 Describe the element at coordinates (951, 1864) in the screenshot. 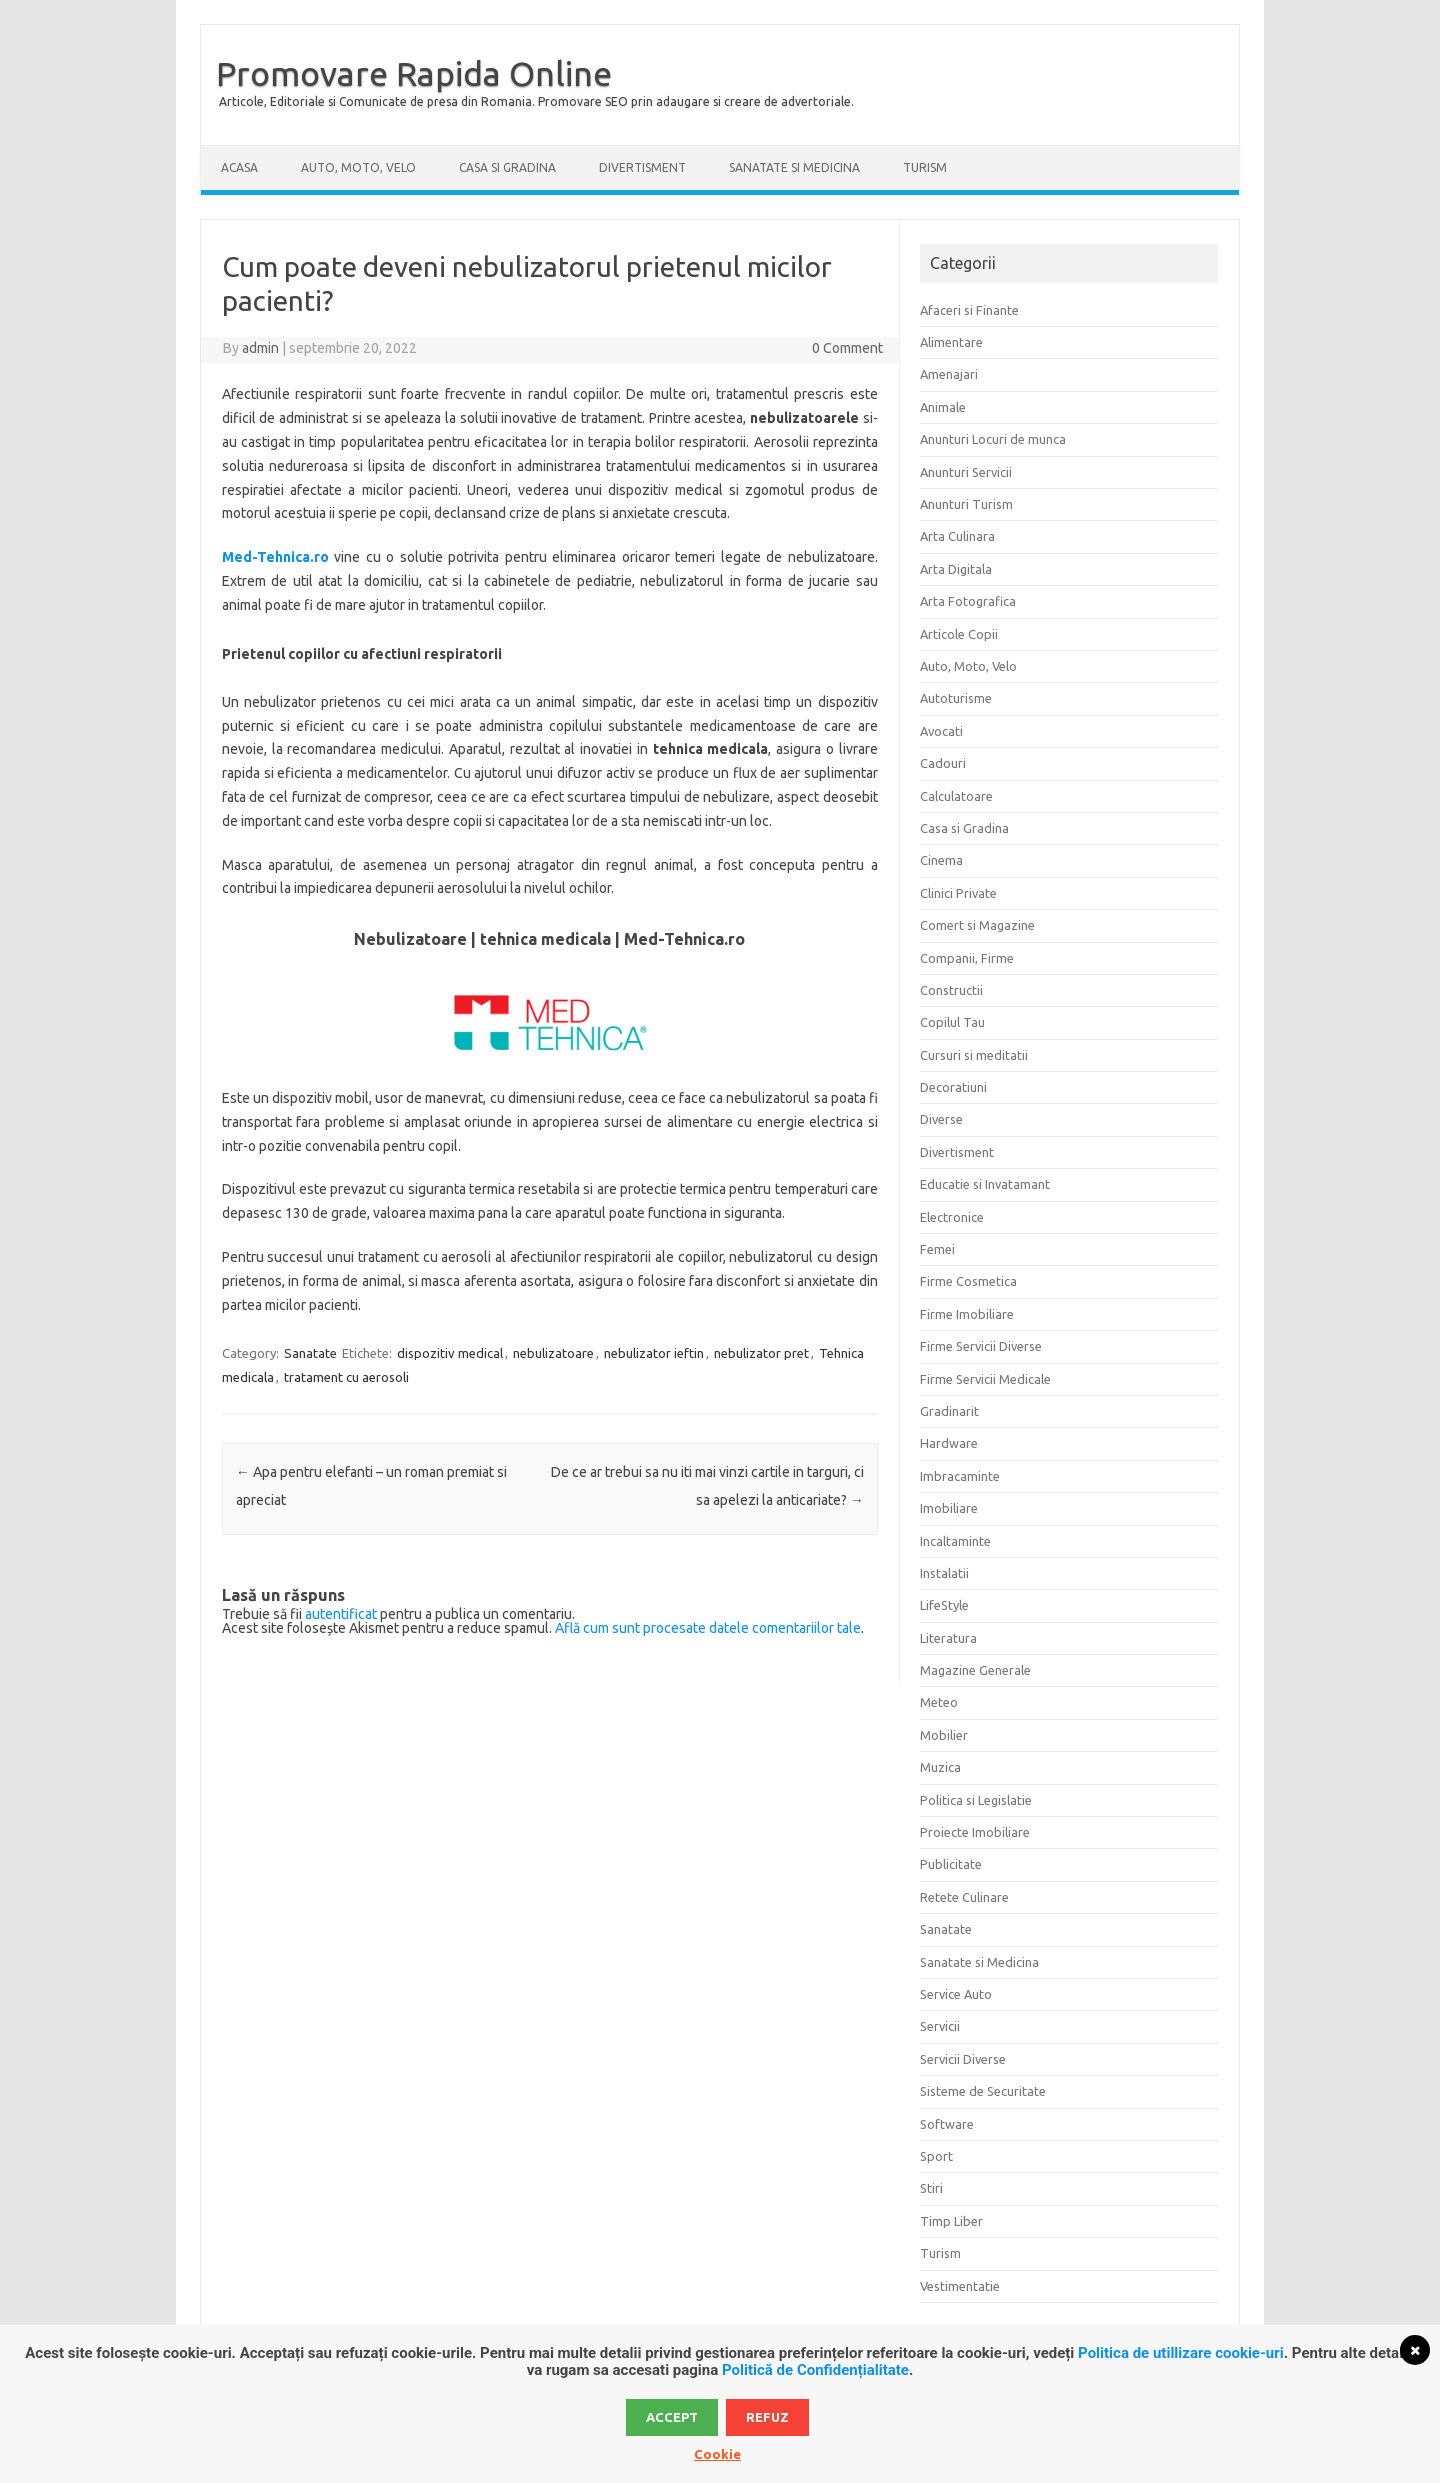

I see `Publicitate` at that location.